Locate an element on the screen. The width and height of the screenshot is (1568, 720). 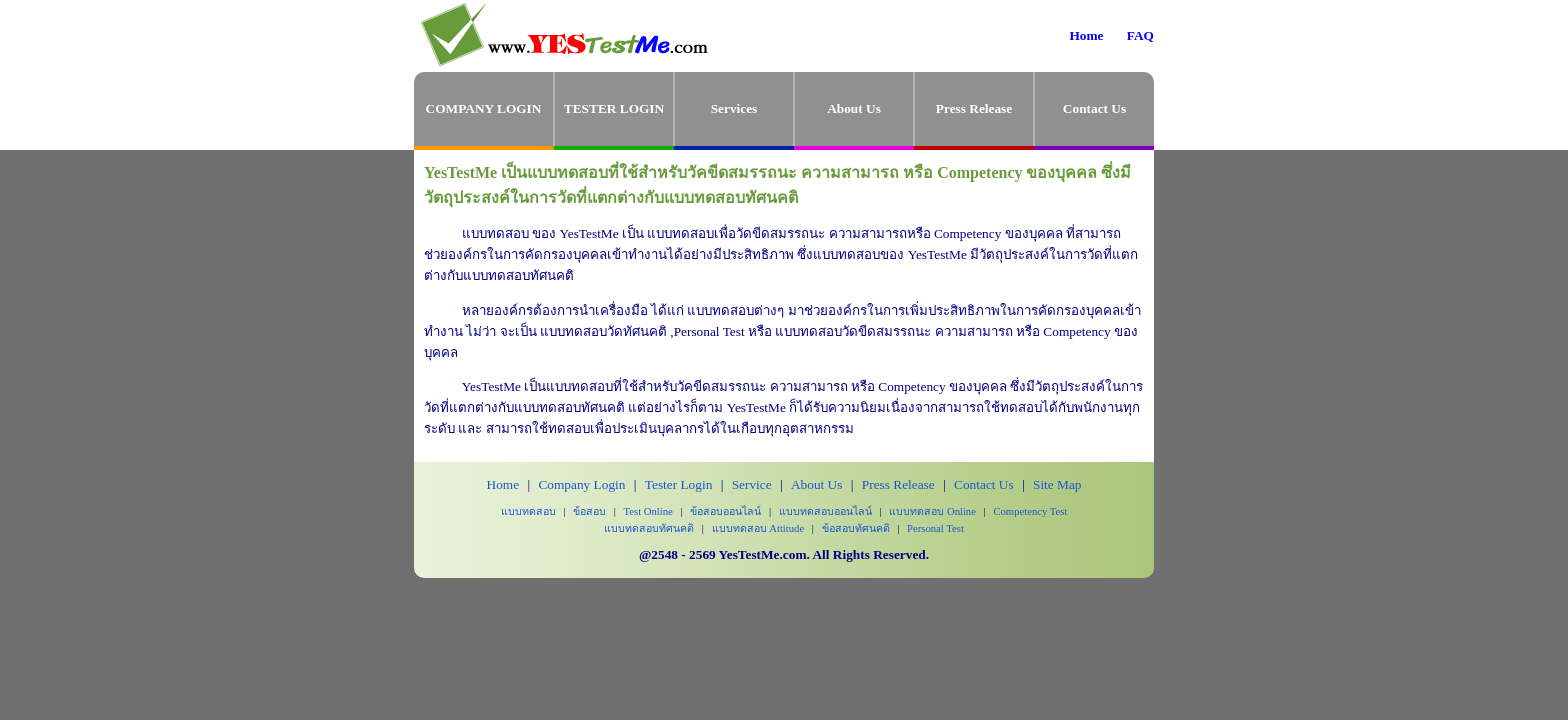
Site Map is located at coordinates (1057, 484).